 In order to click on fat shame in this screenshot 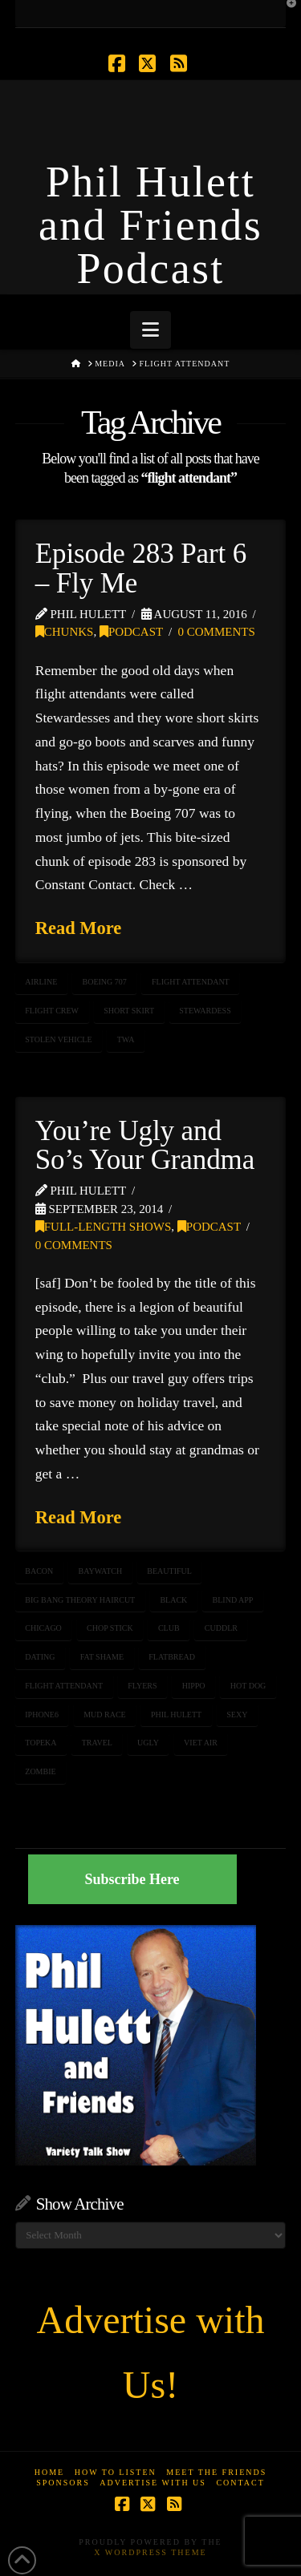, I will do `click(102, 1656)`.